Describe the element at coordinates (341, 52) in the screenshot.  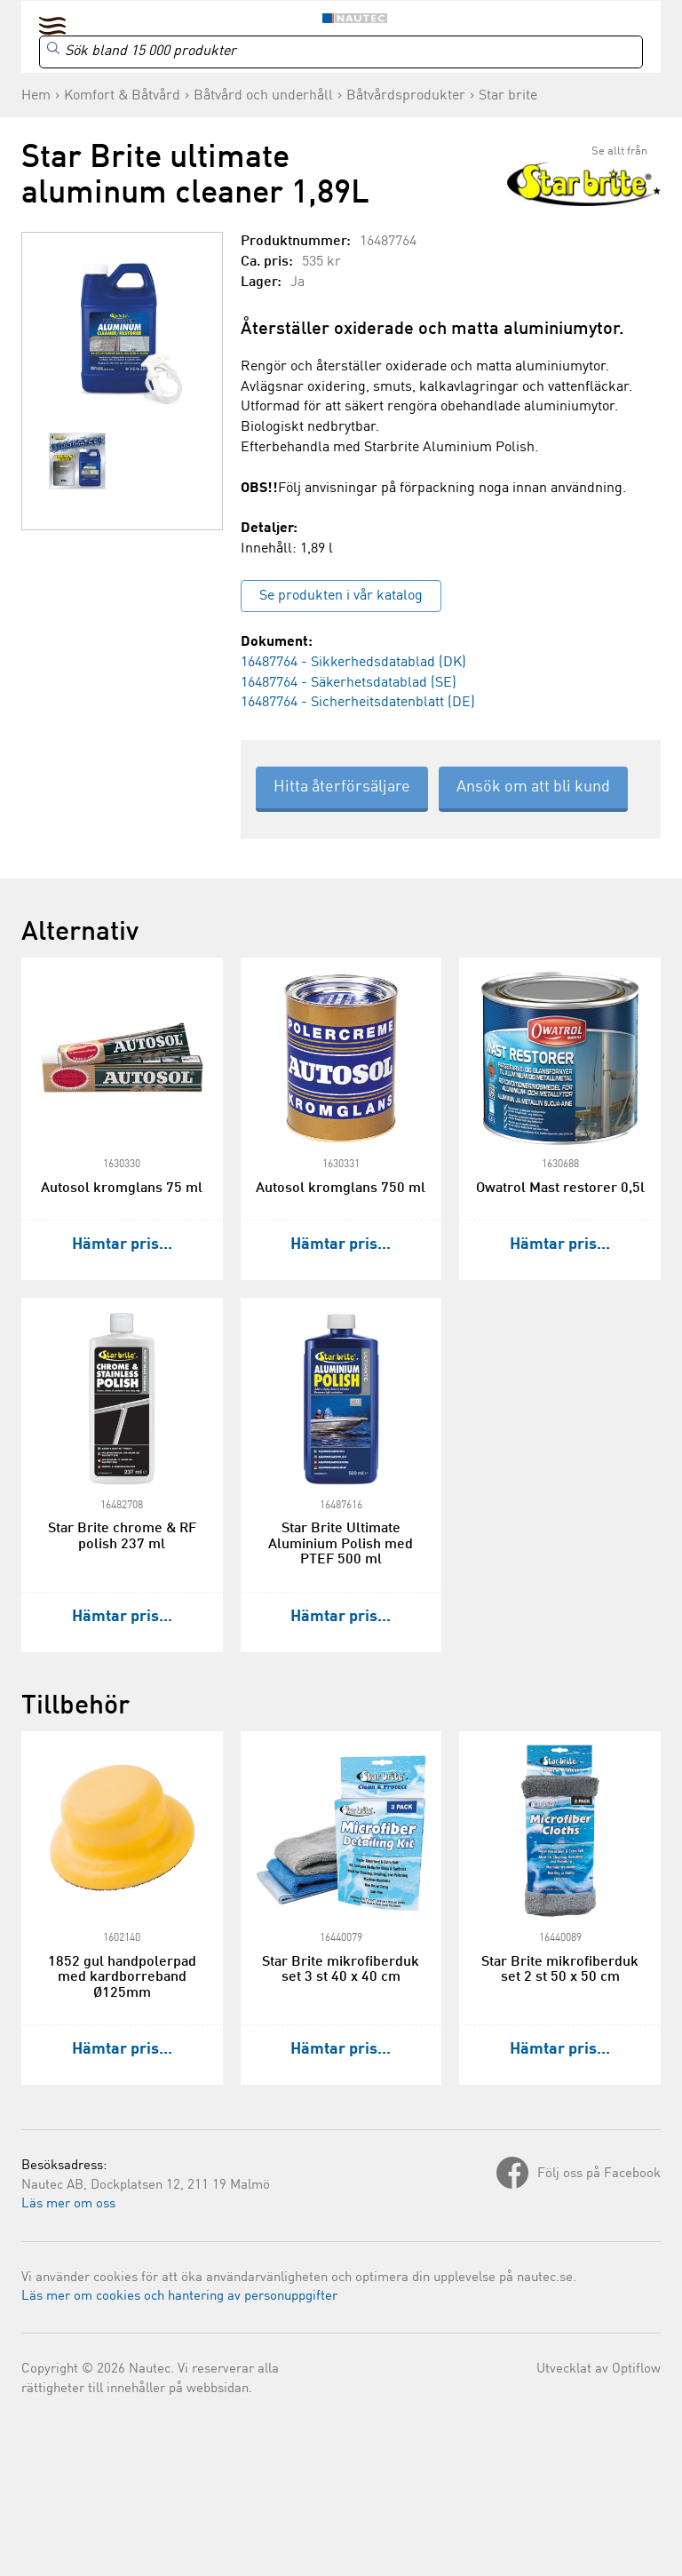
I see `[Search]` at that location.